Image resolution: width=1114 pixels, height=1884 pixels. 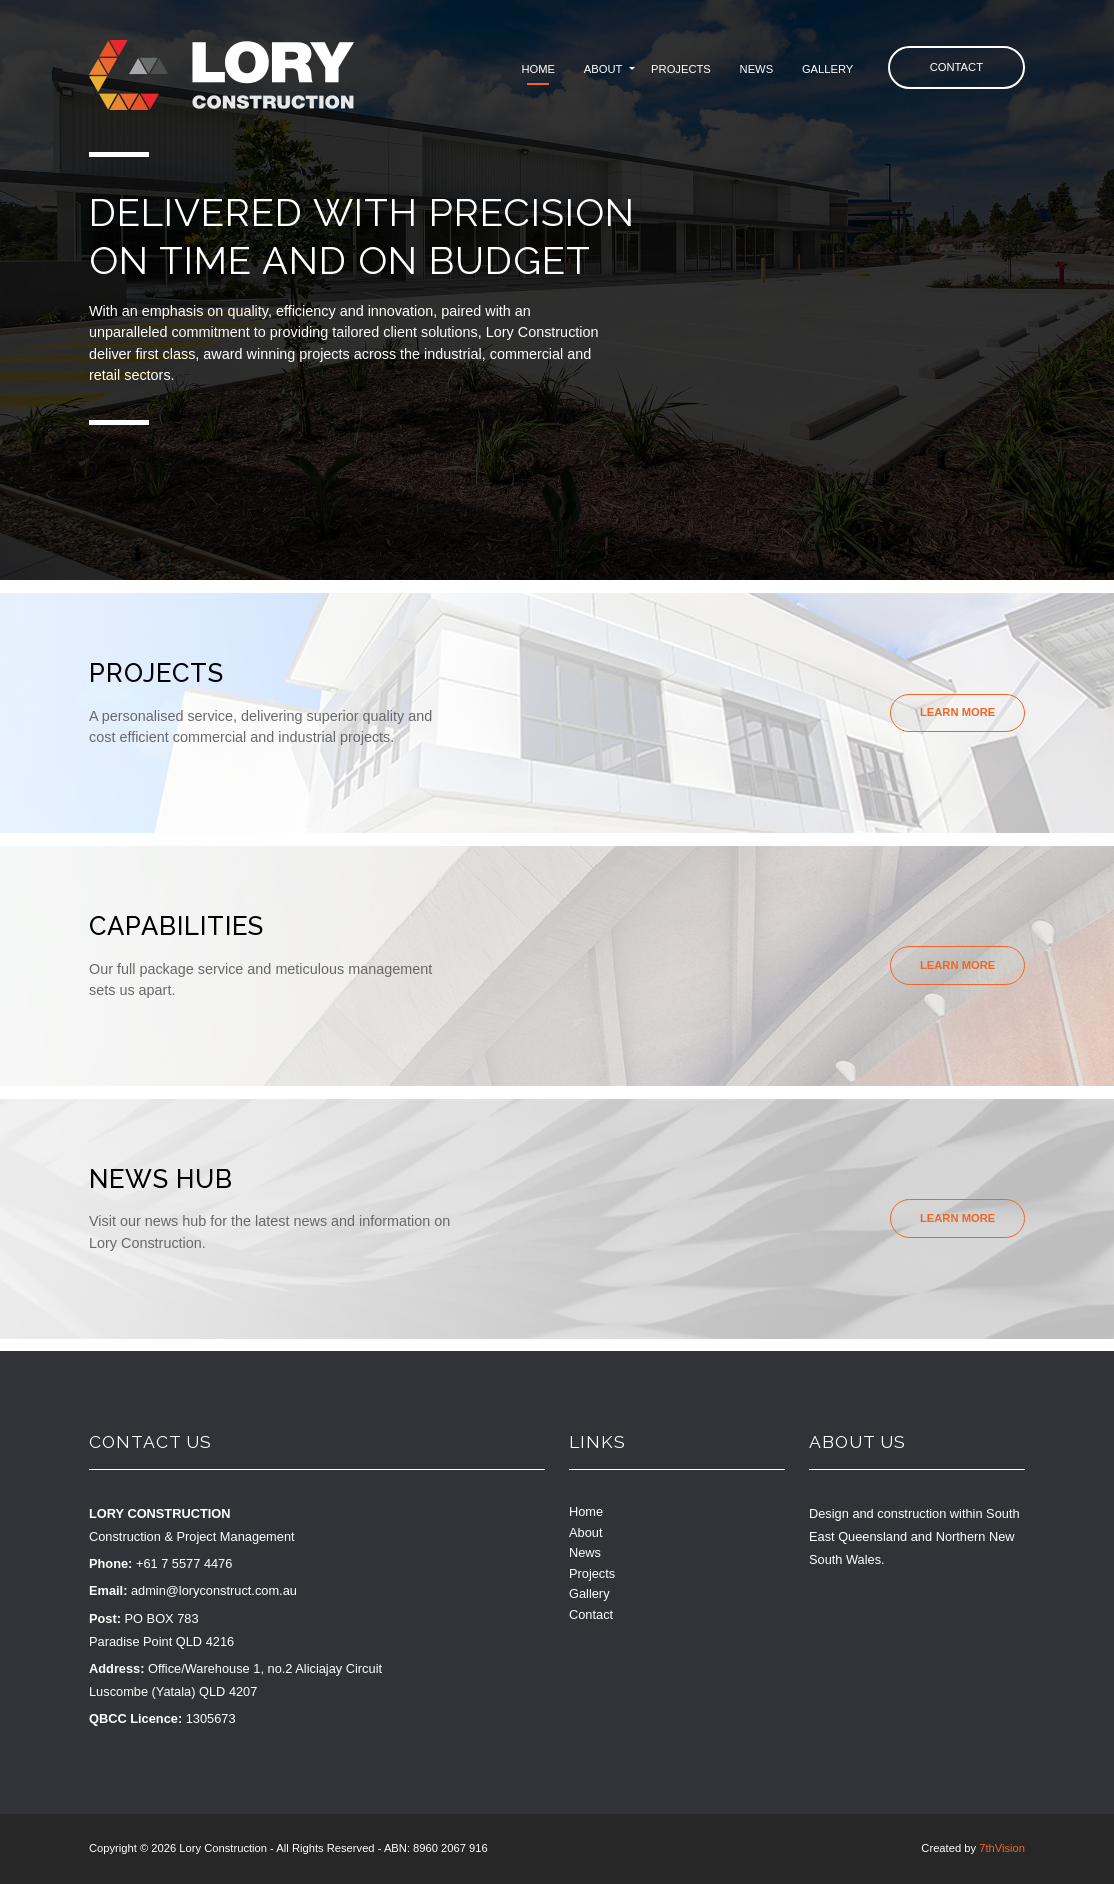 I want to click on Gallery, so click(x=827, y=69).